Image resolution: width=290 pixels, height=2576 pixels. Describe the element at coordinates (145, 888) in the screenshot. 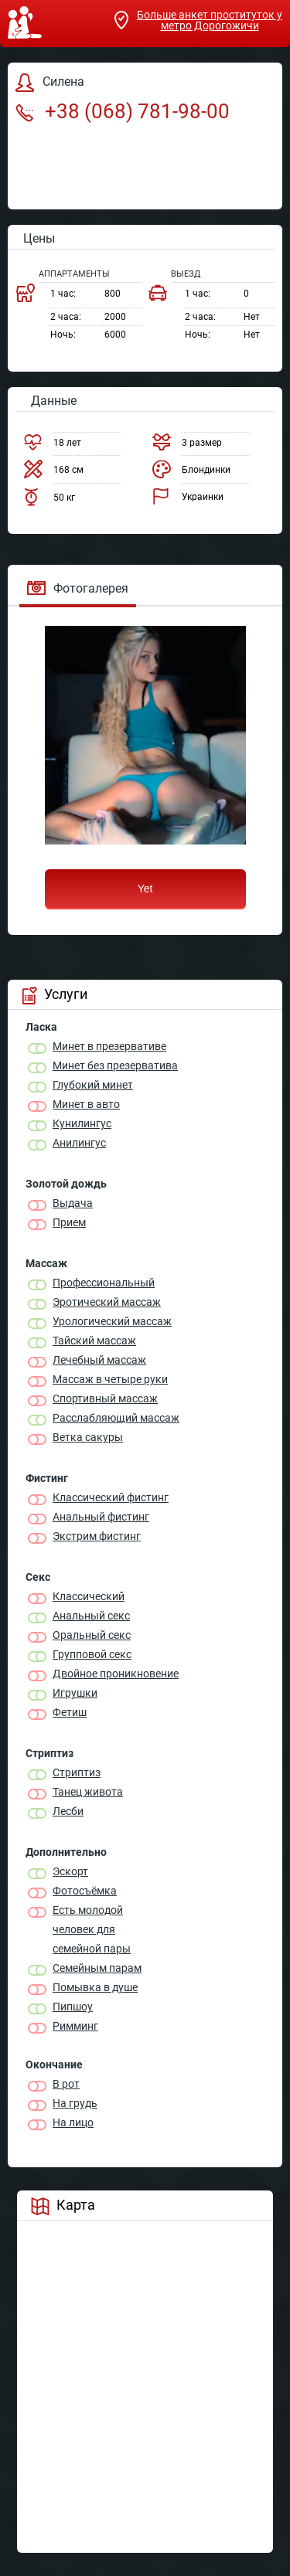

I see `Yet` at that location.